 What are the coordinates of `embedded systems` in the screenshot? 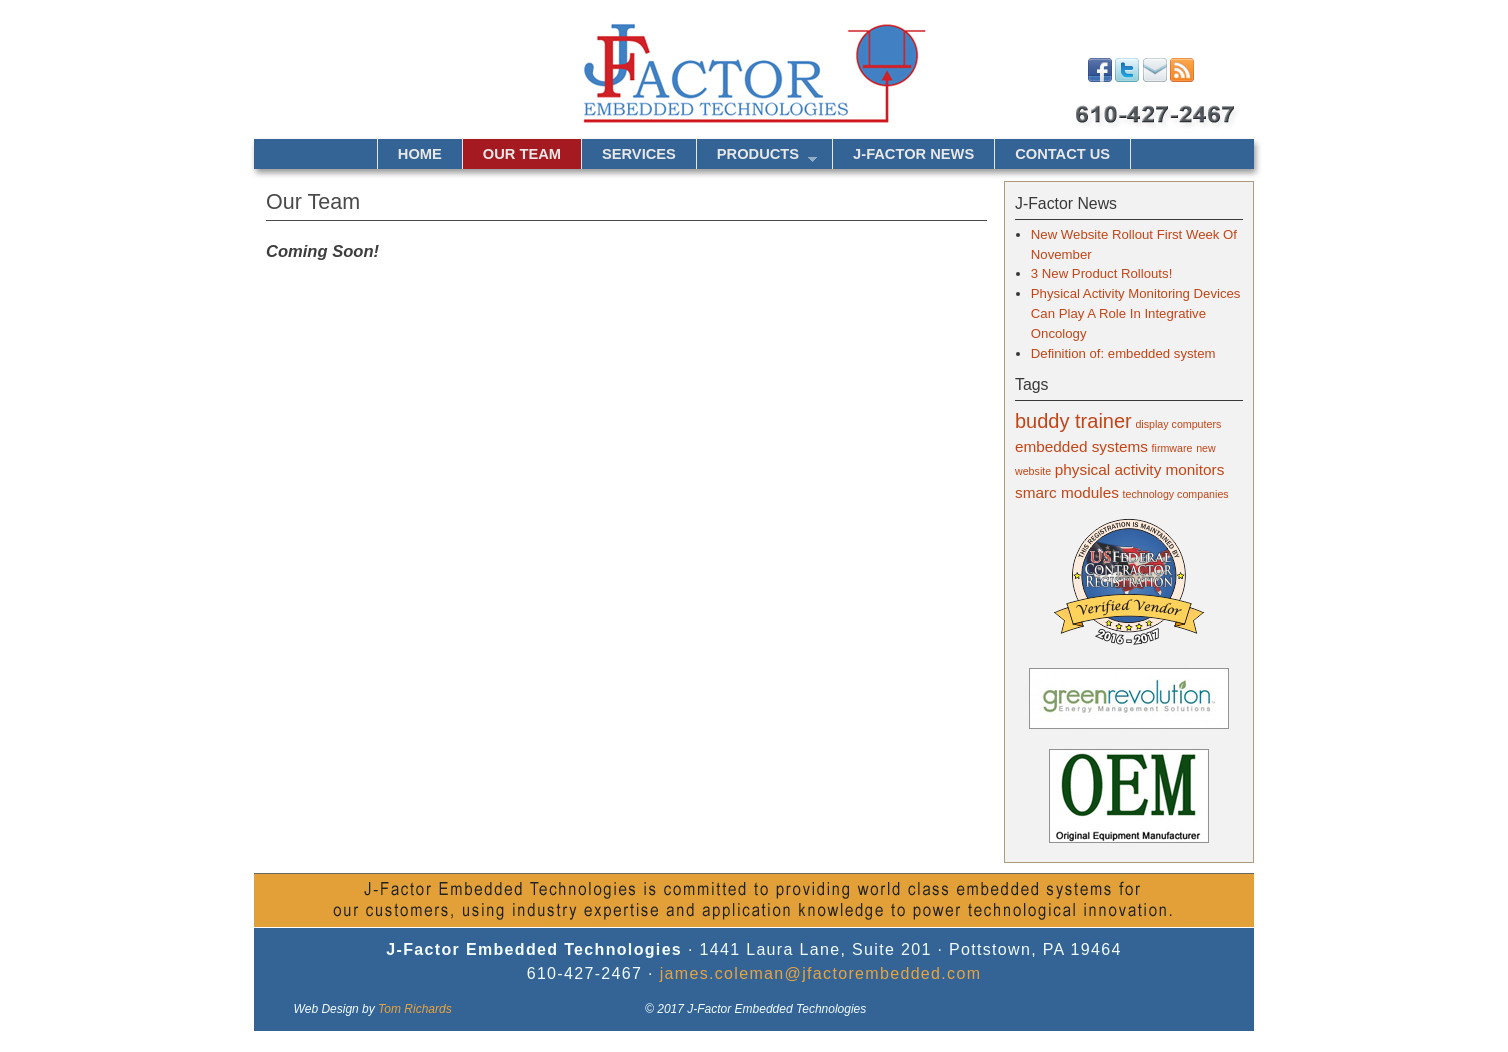 It's located at (1081, 446).